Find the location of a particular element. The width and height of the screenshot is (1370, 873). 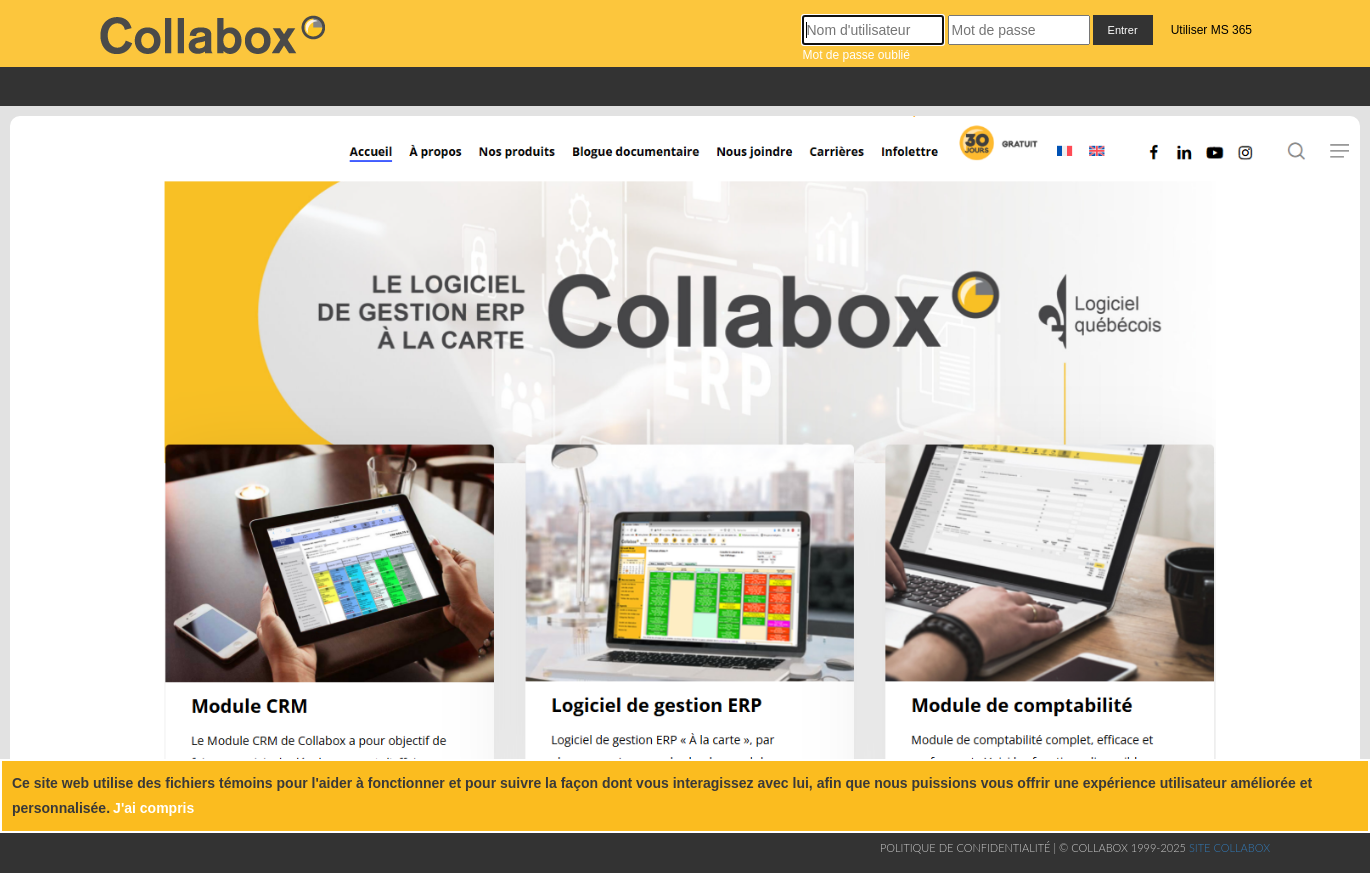

[À propos] is located at coordinates (433, 162).